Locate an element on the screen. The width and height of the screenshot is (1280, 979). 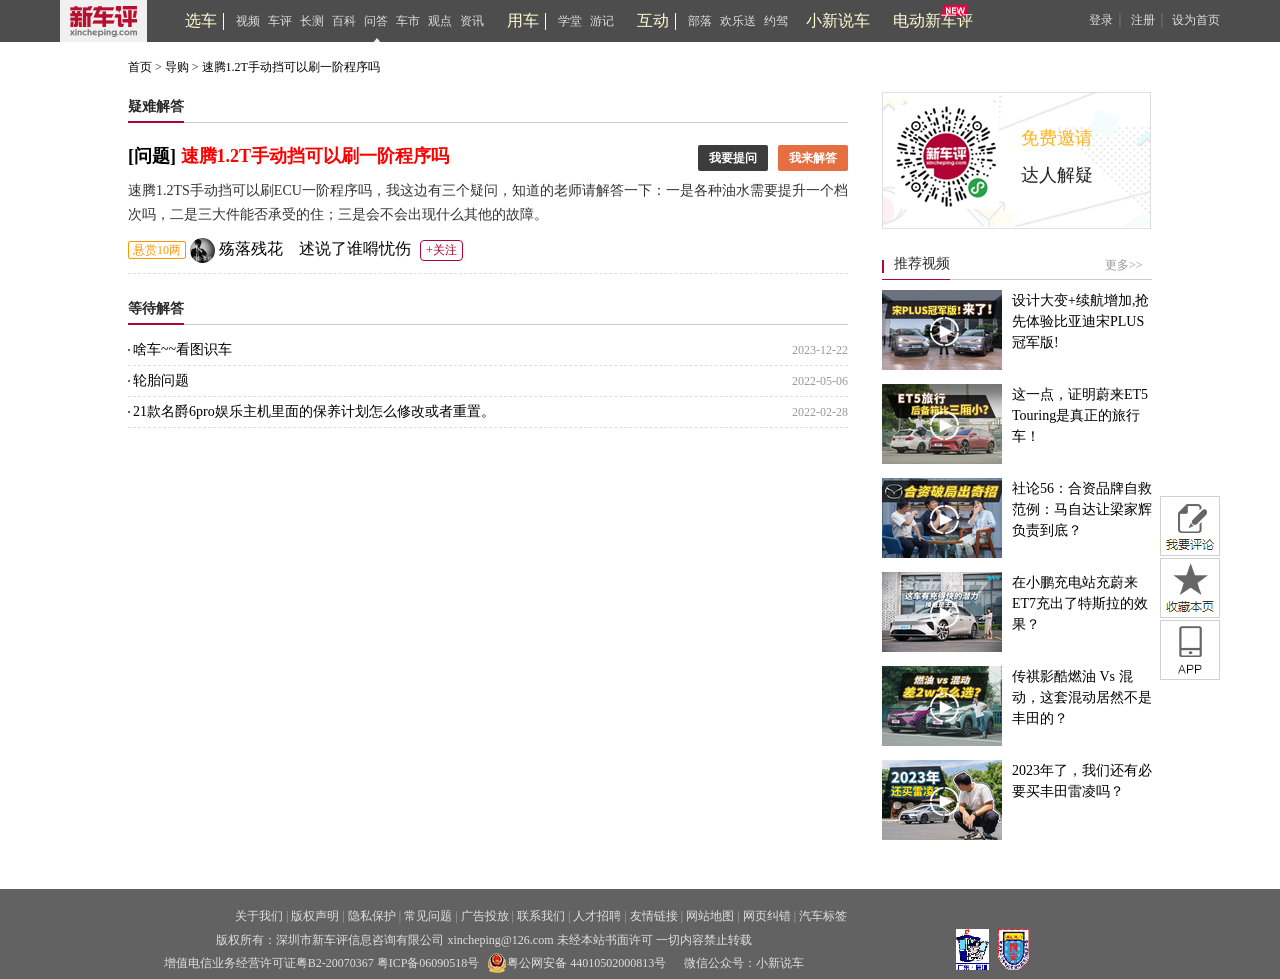
首页 is located at coordinates (140, 67).